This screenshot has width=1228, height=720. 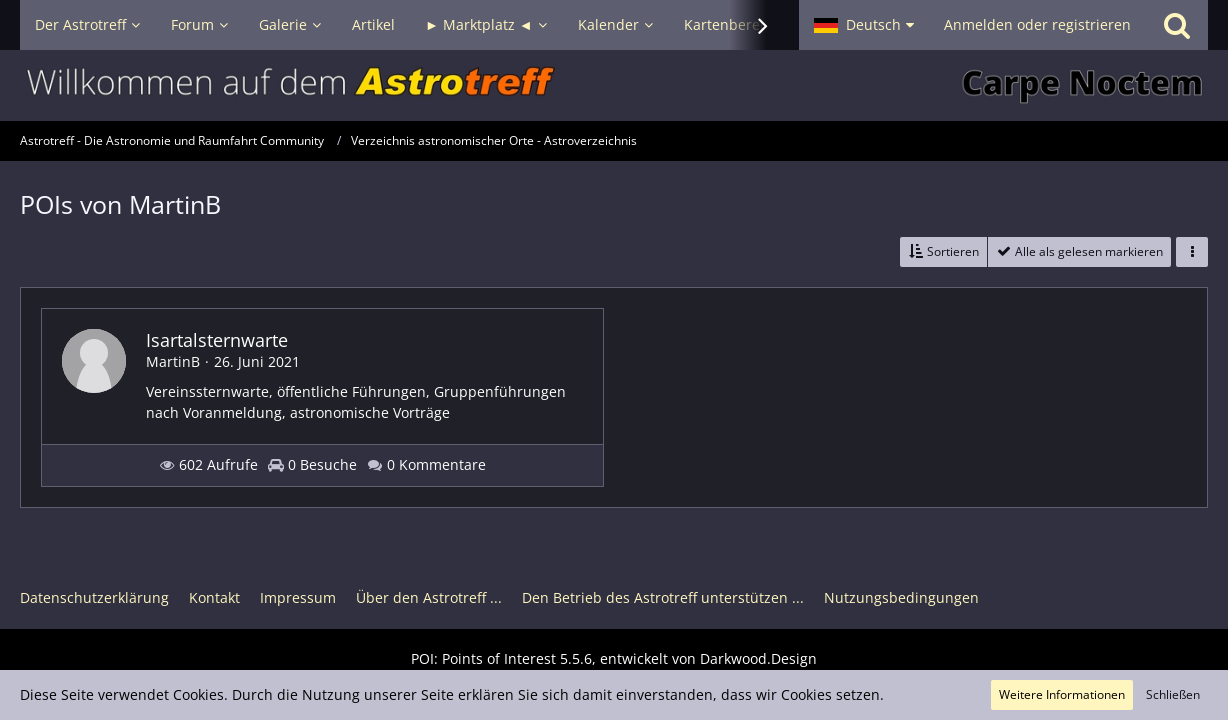 I want to click on [Astrotreff - Die Astronomie und Raumfahrt Community], so click(x=614, y=85).